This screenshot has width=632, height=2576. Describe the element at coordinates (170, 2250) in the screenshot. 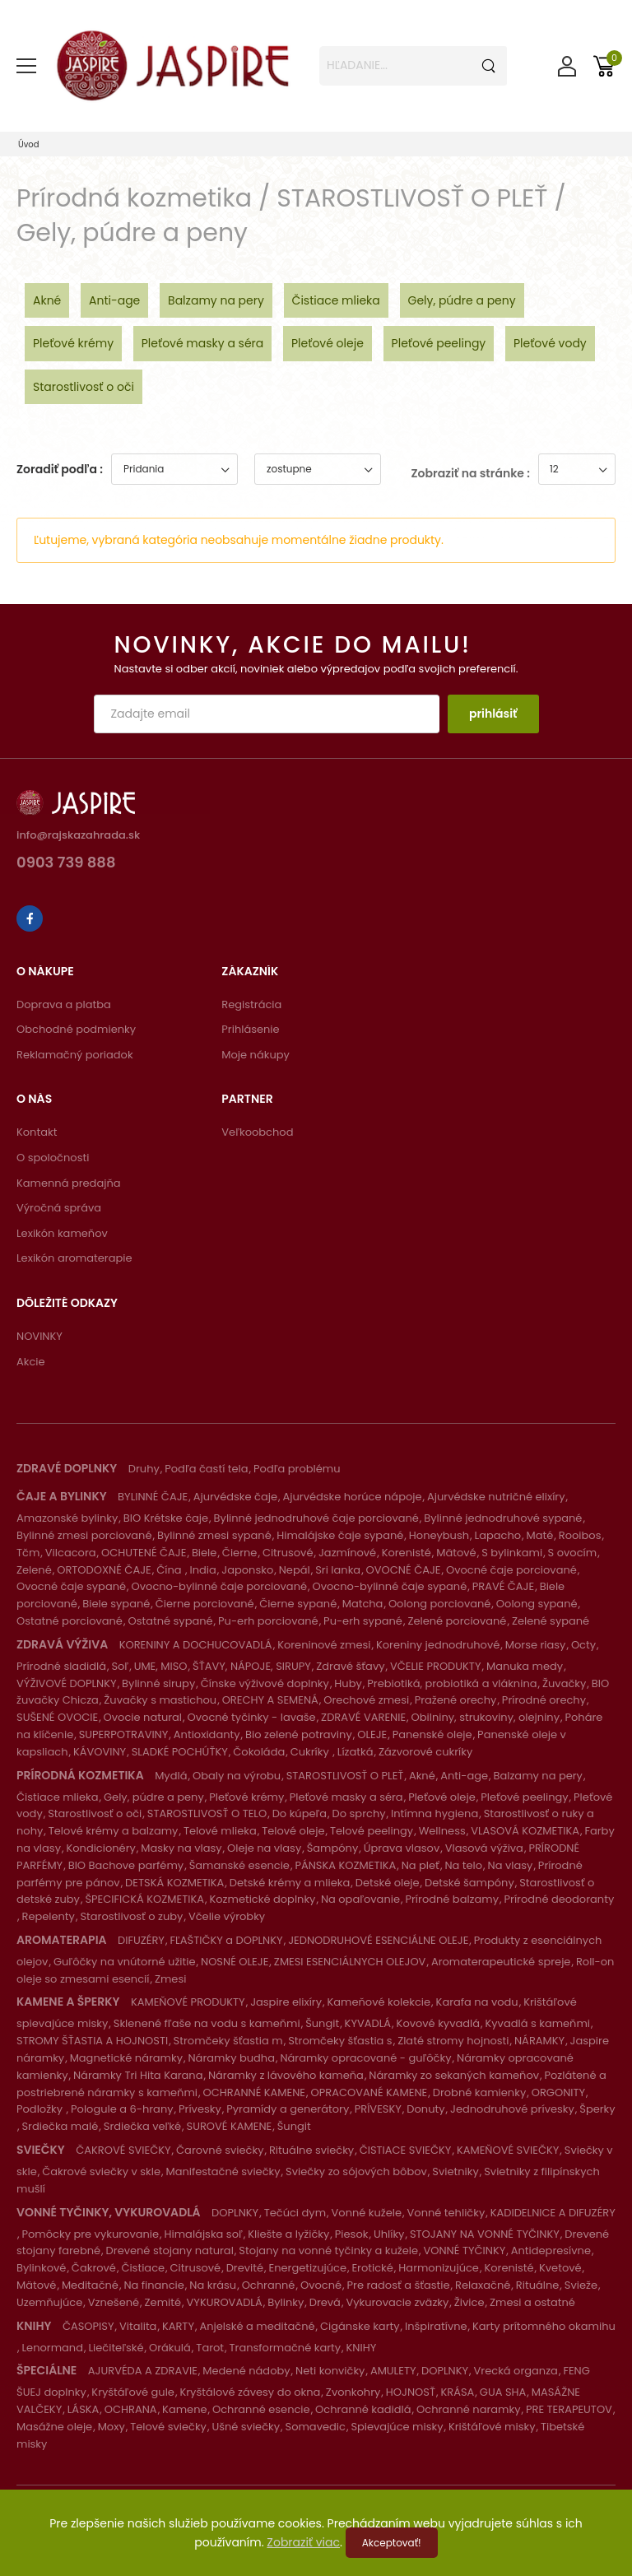

I see `Drevené stojany natural` at that location.